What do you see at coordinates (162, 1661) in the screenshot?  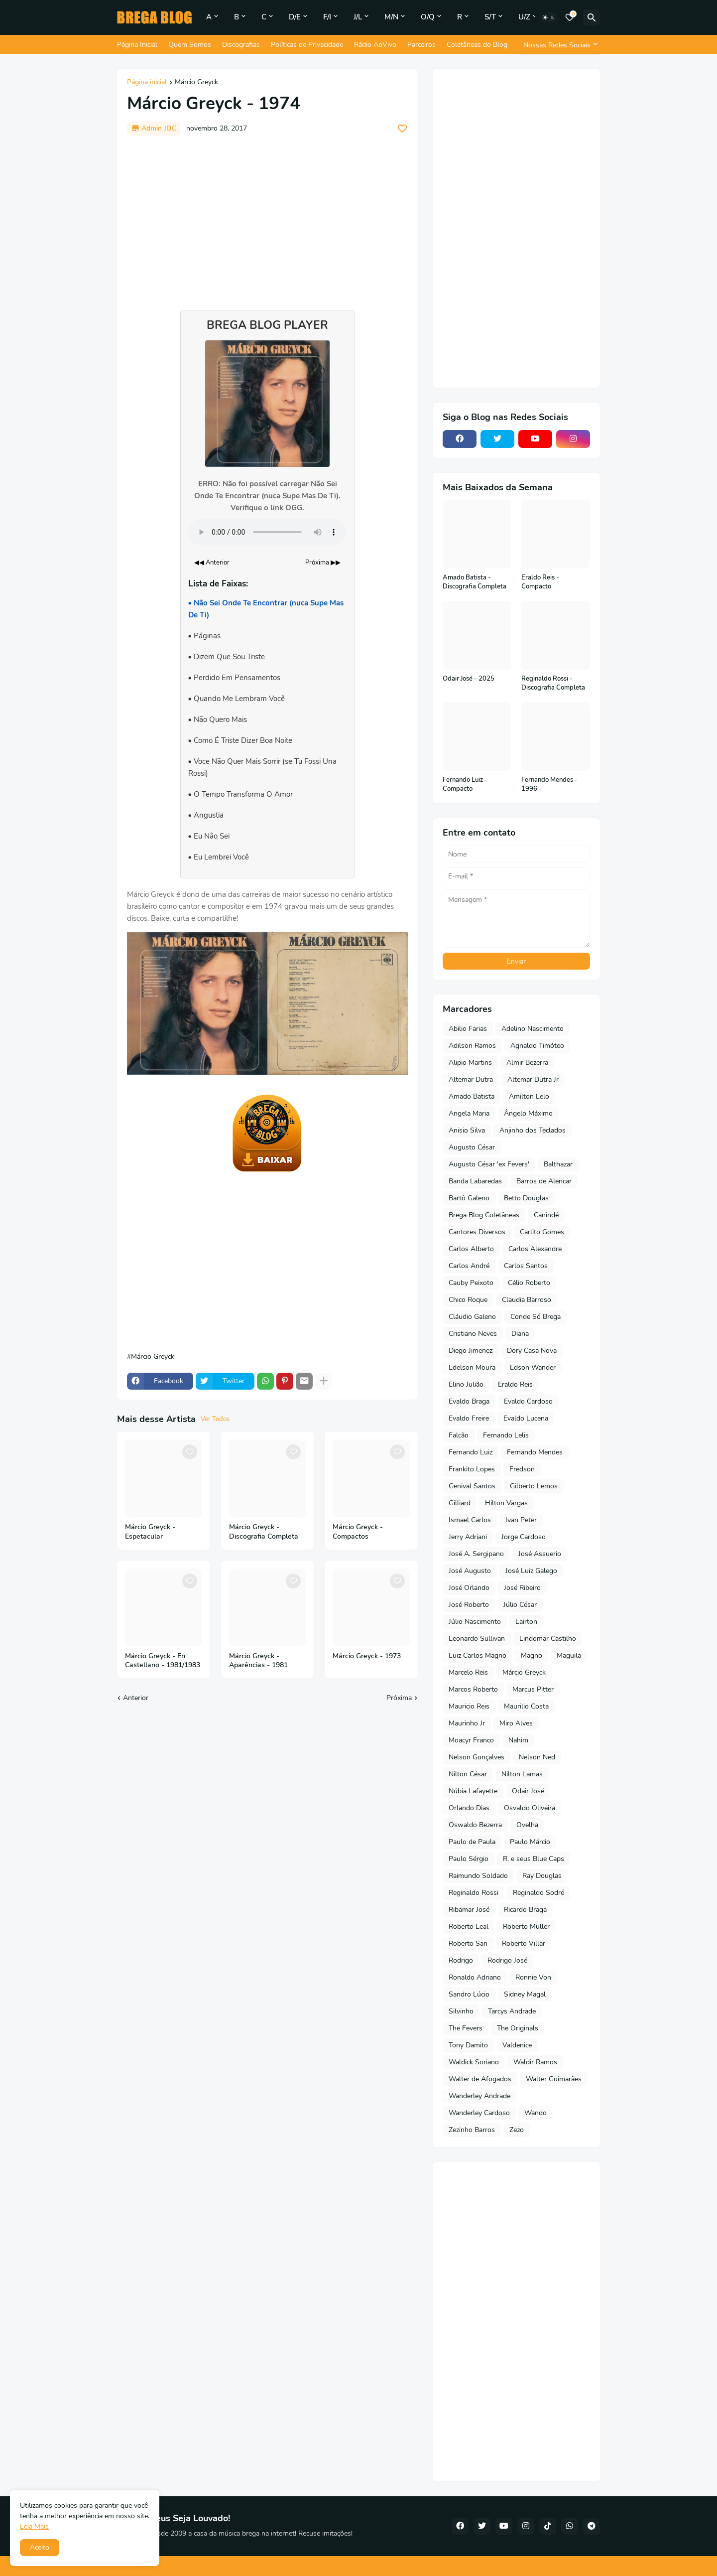 I see `Márcio Greyck - En Castellano - 1981/1983` at bounding box center [162, 1661].